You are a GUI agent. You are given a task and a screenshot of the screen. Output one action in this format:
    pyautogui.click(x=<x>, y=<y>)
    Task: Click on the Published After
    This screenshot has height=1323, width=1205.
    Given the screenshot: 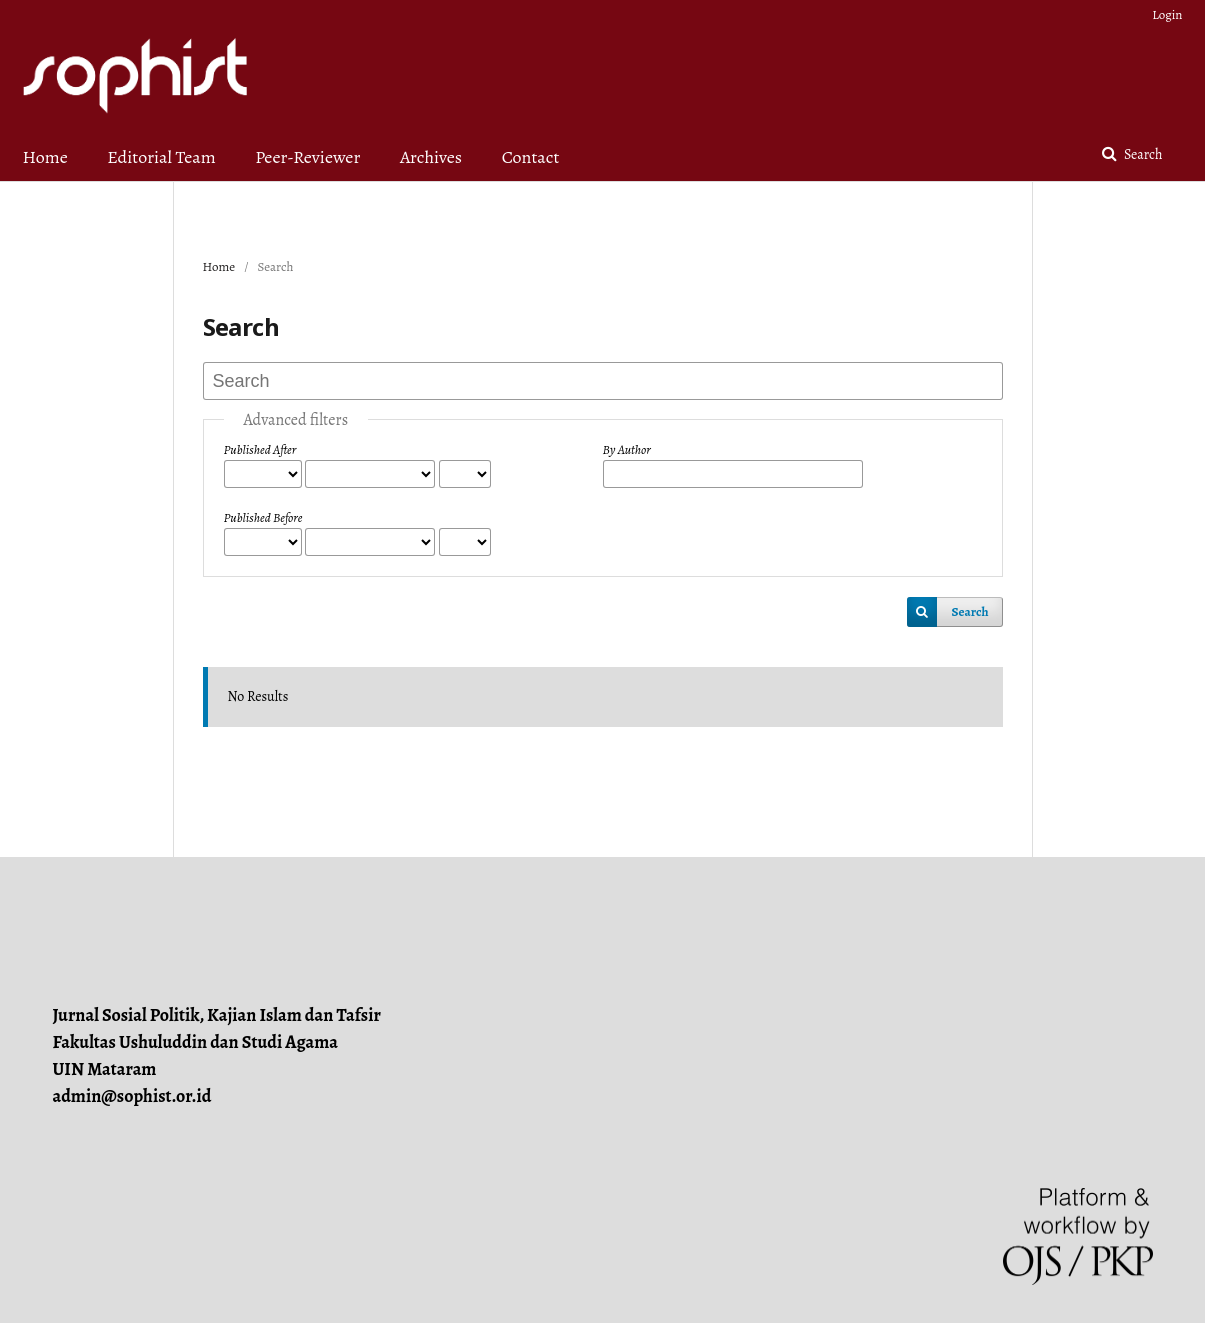 What is the action you would take?
    pyautogui.click(x=260, y=449)
    